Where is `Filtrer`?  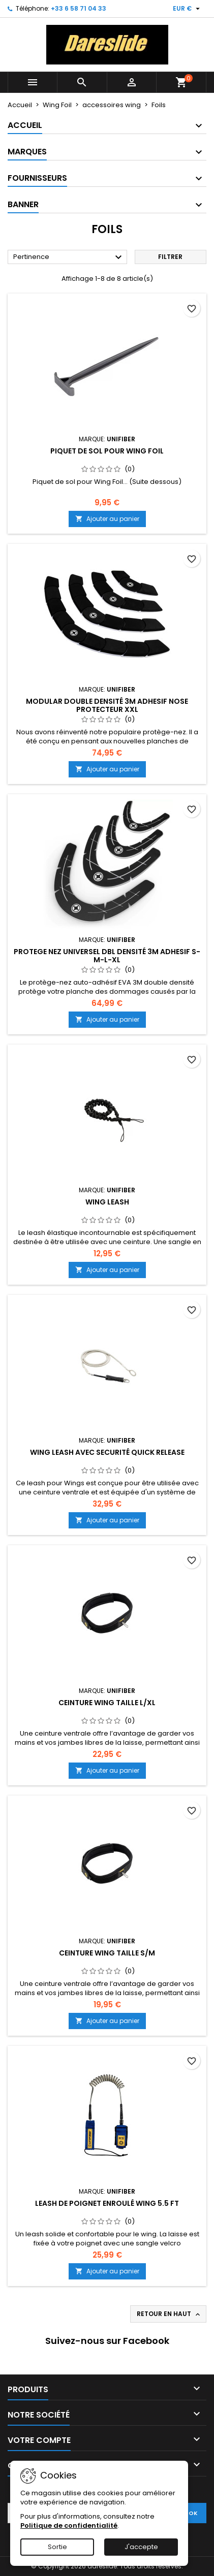
Filtrer is located at coordinates (170, 256).